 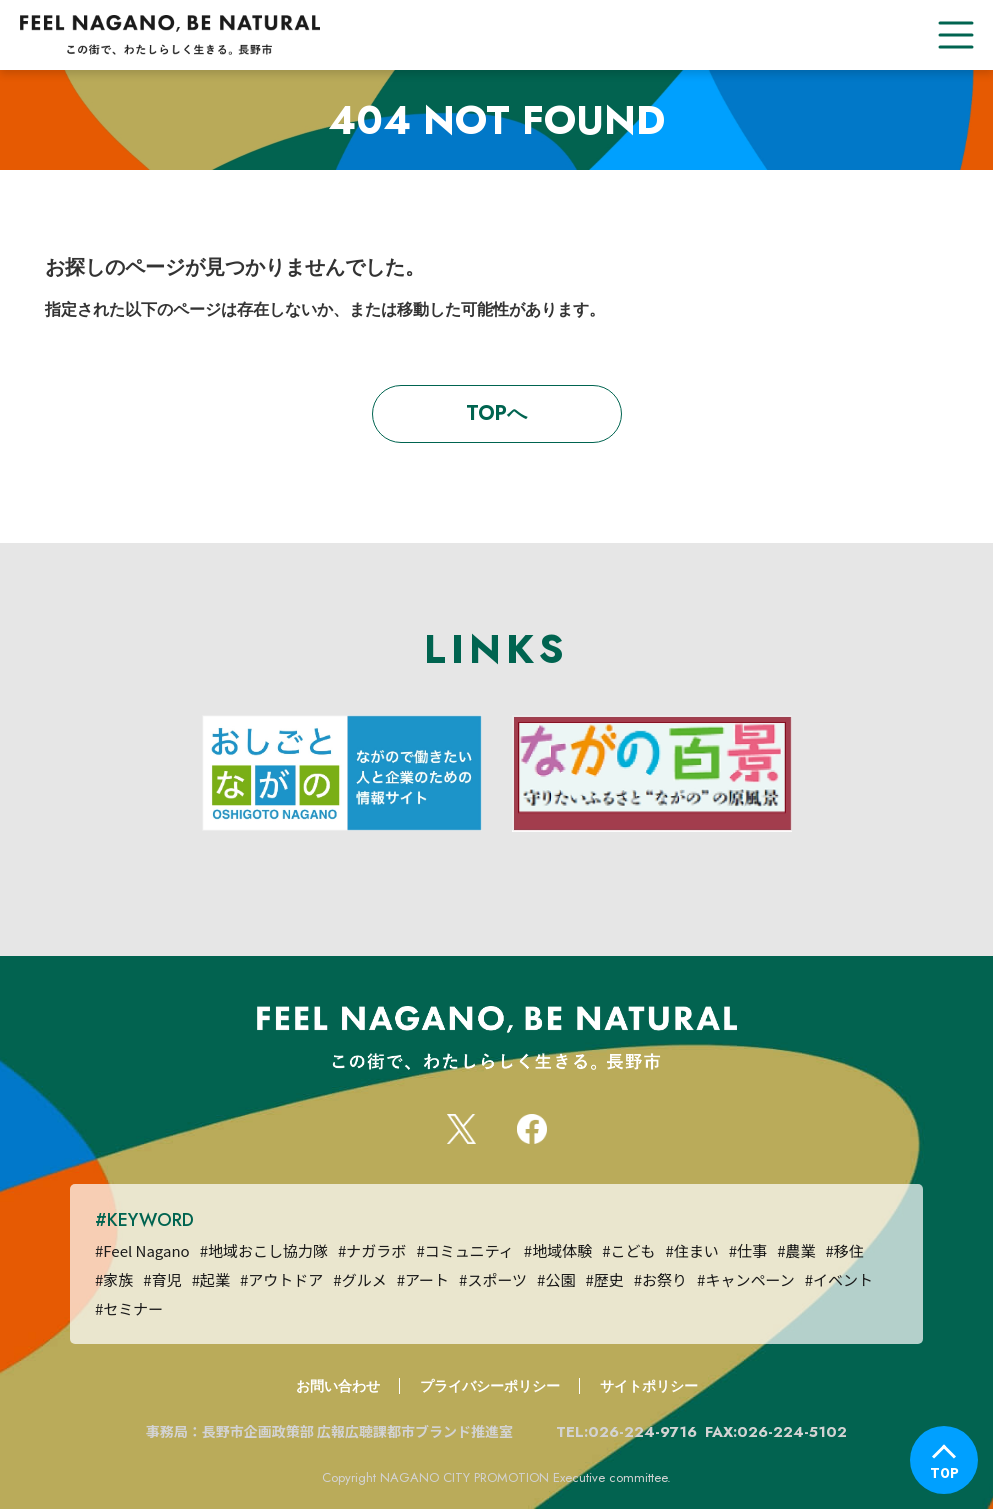 I want to click on お問い合わせ, so click(x=338, y=1386).